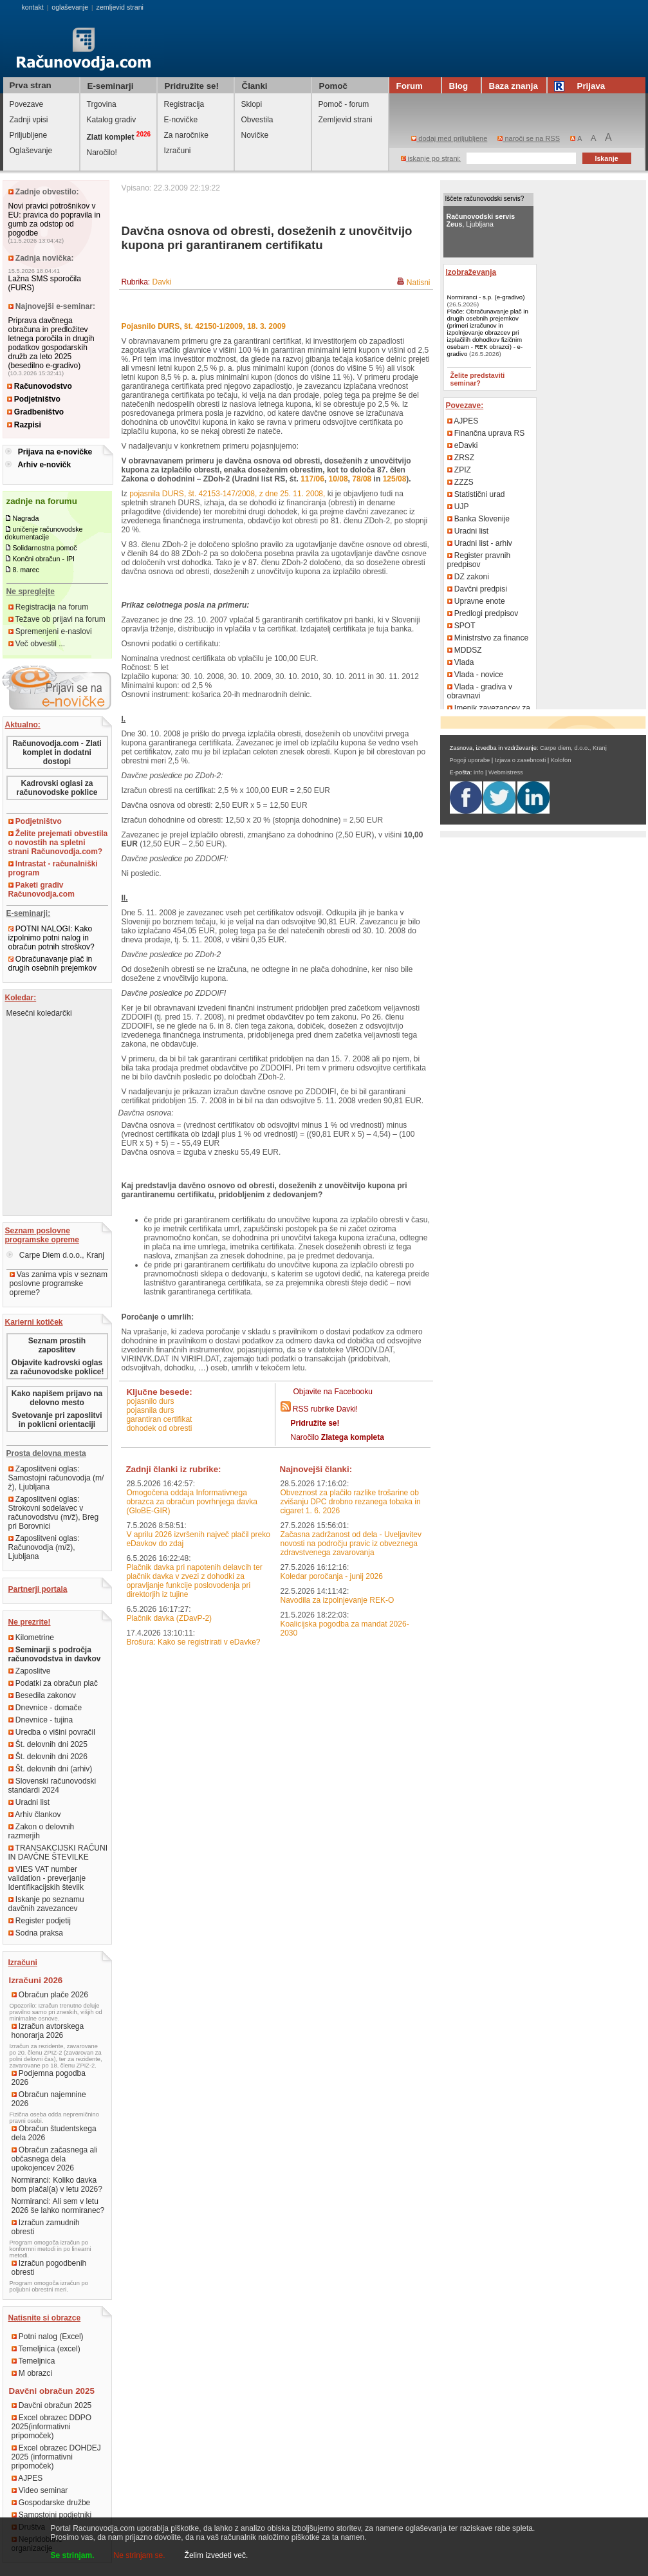 Image resolution: width=648 pixels, height=2576 pixels. I want to click on Trgovina, so click(101, 104).